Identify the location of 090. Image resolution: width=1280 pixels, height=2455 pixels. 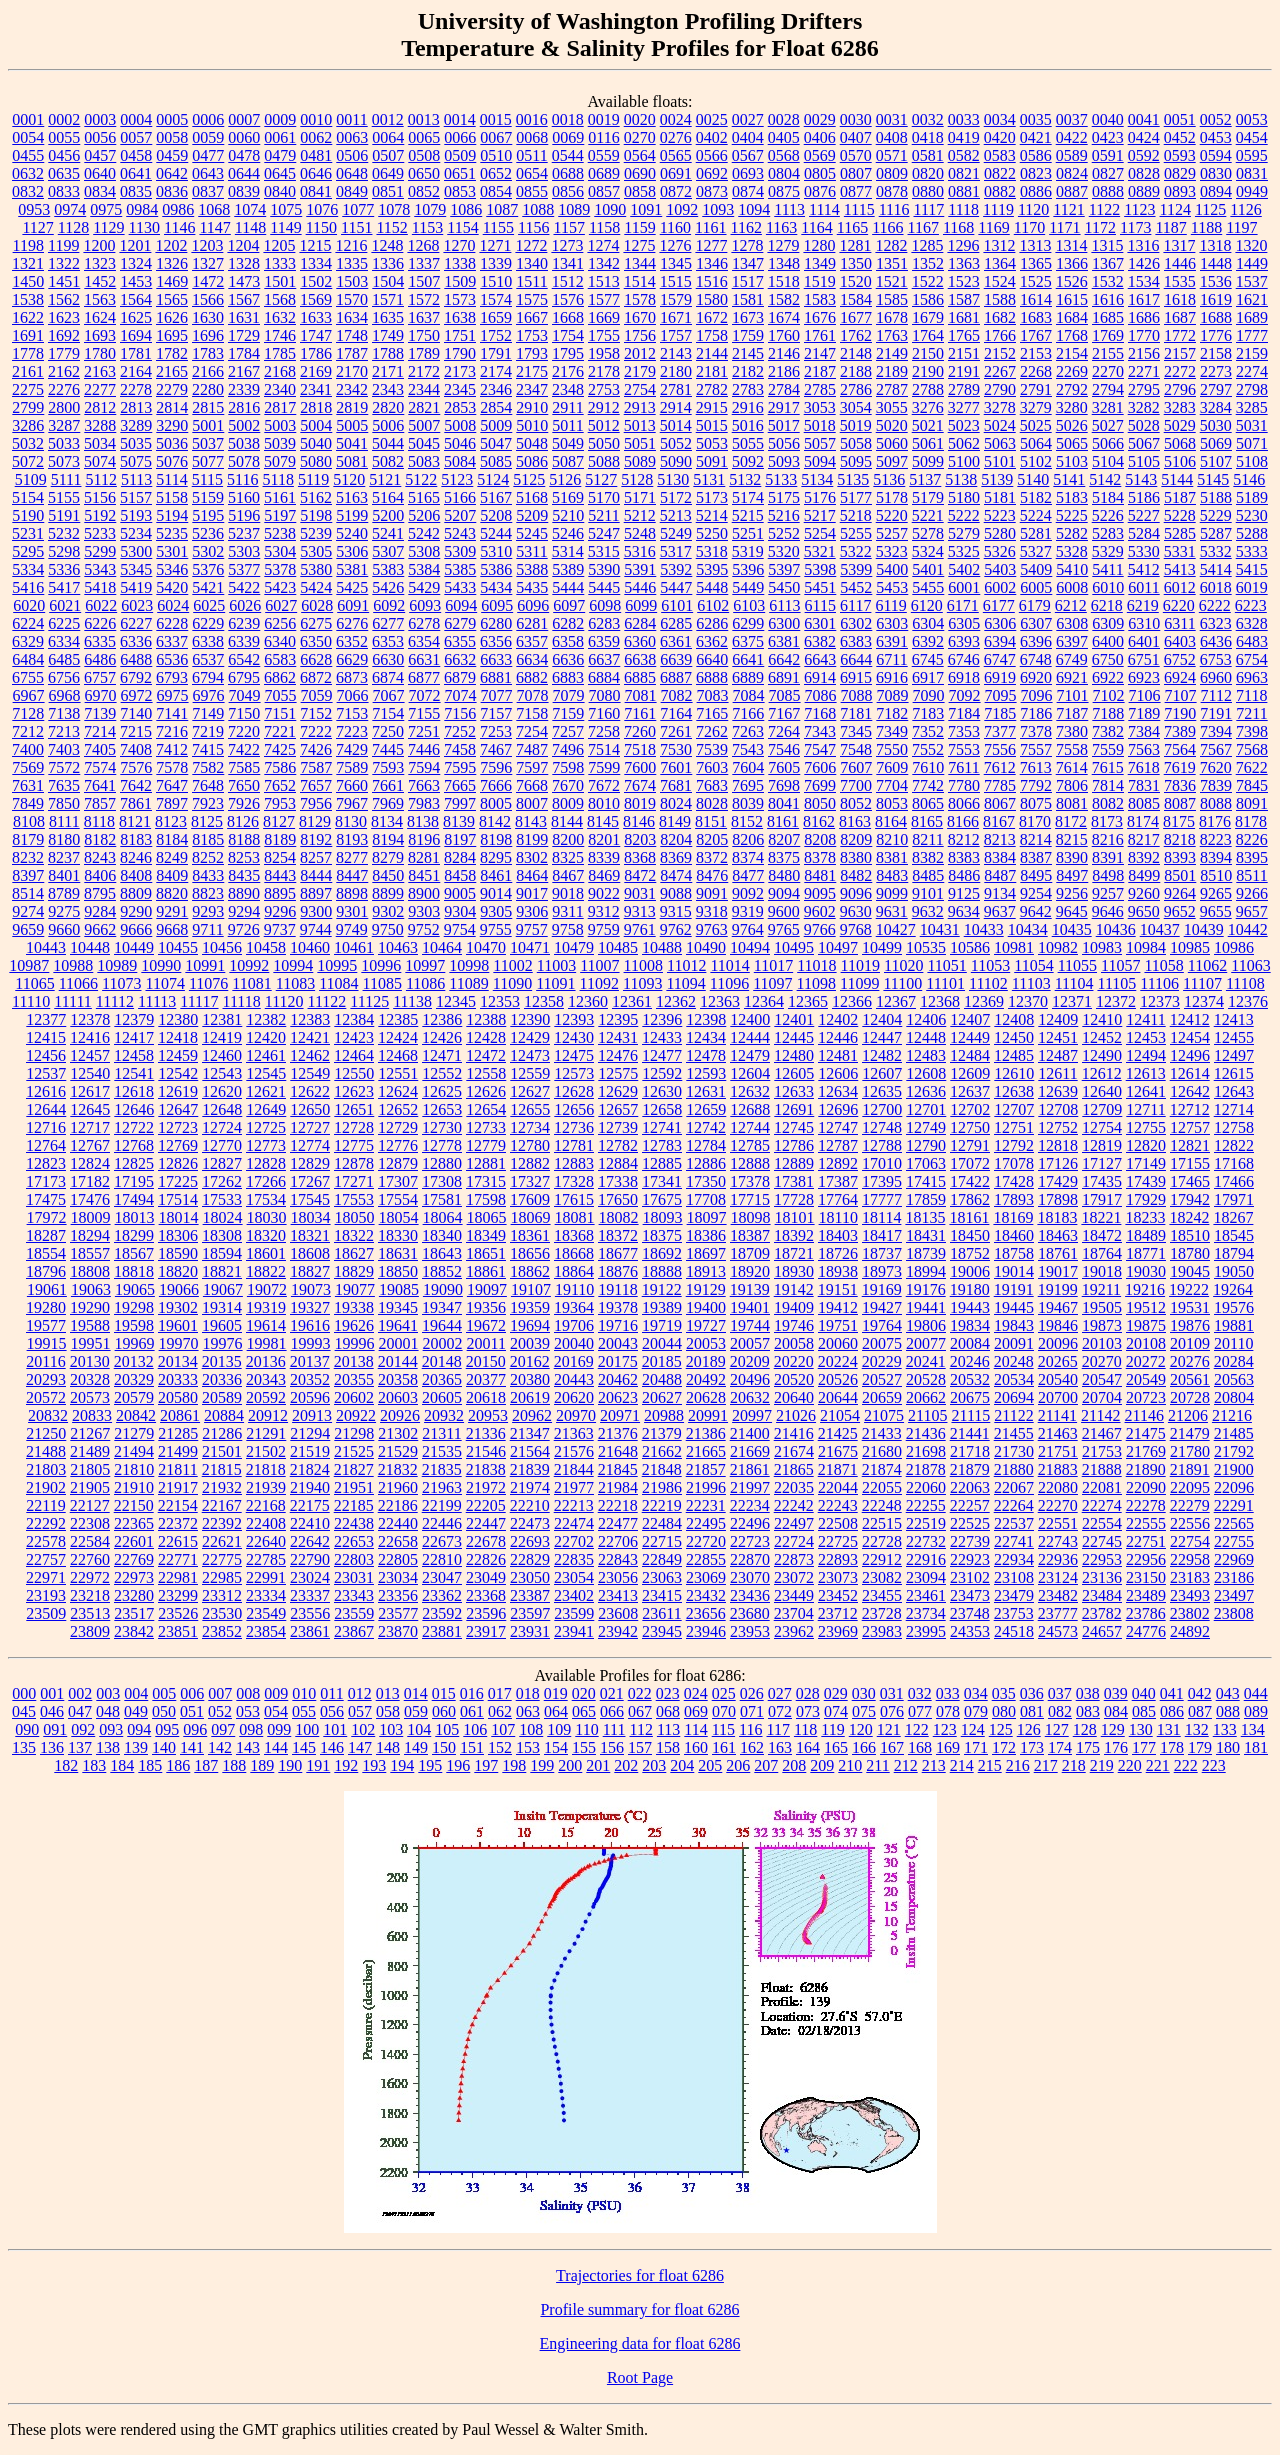
(27, 1729).